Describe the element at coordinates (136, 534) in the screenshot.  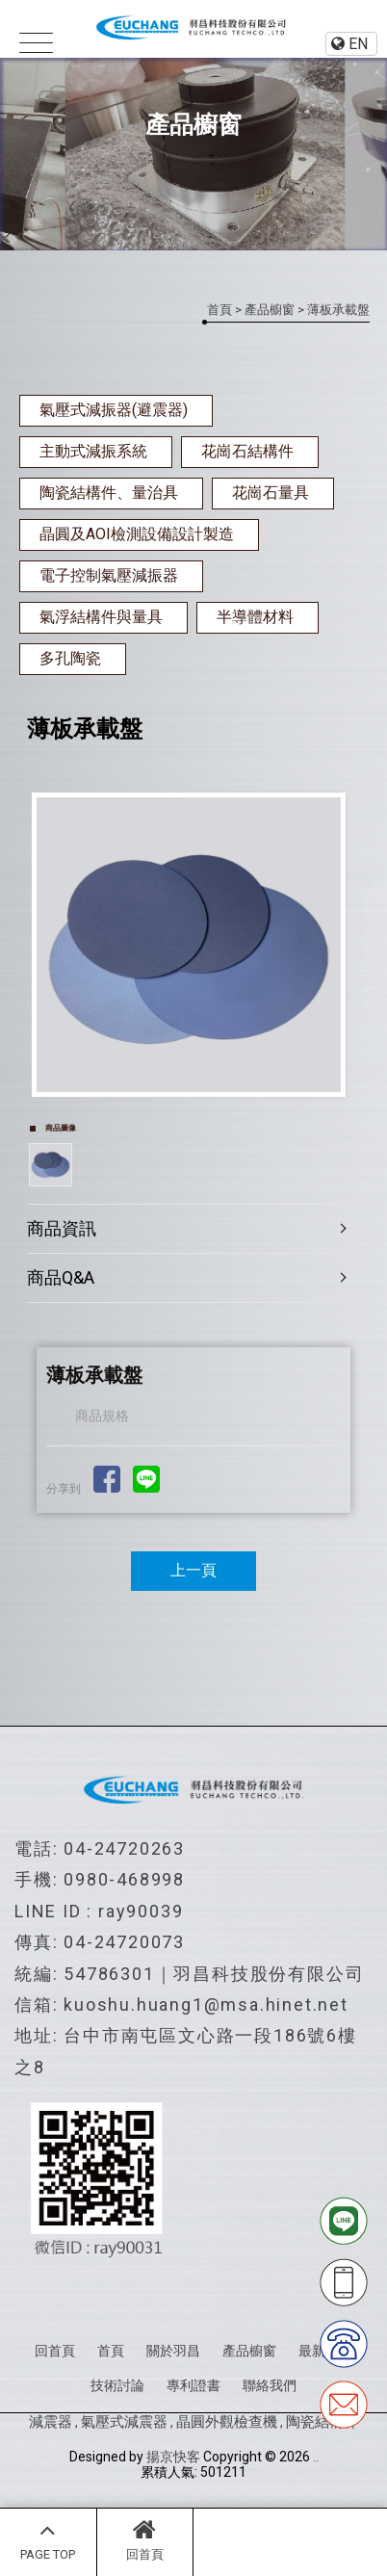
I see `晶圓及AOI檢測設備設計製造` at that location.